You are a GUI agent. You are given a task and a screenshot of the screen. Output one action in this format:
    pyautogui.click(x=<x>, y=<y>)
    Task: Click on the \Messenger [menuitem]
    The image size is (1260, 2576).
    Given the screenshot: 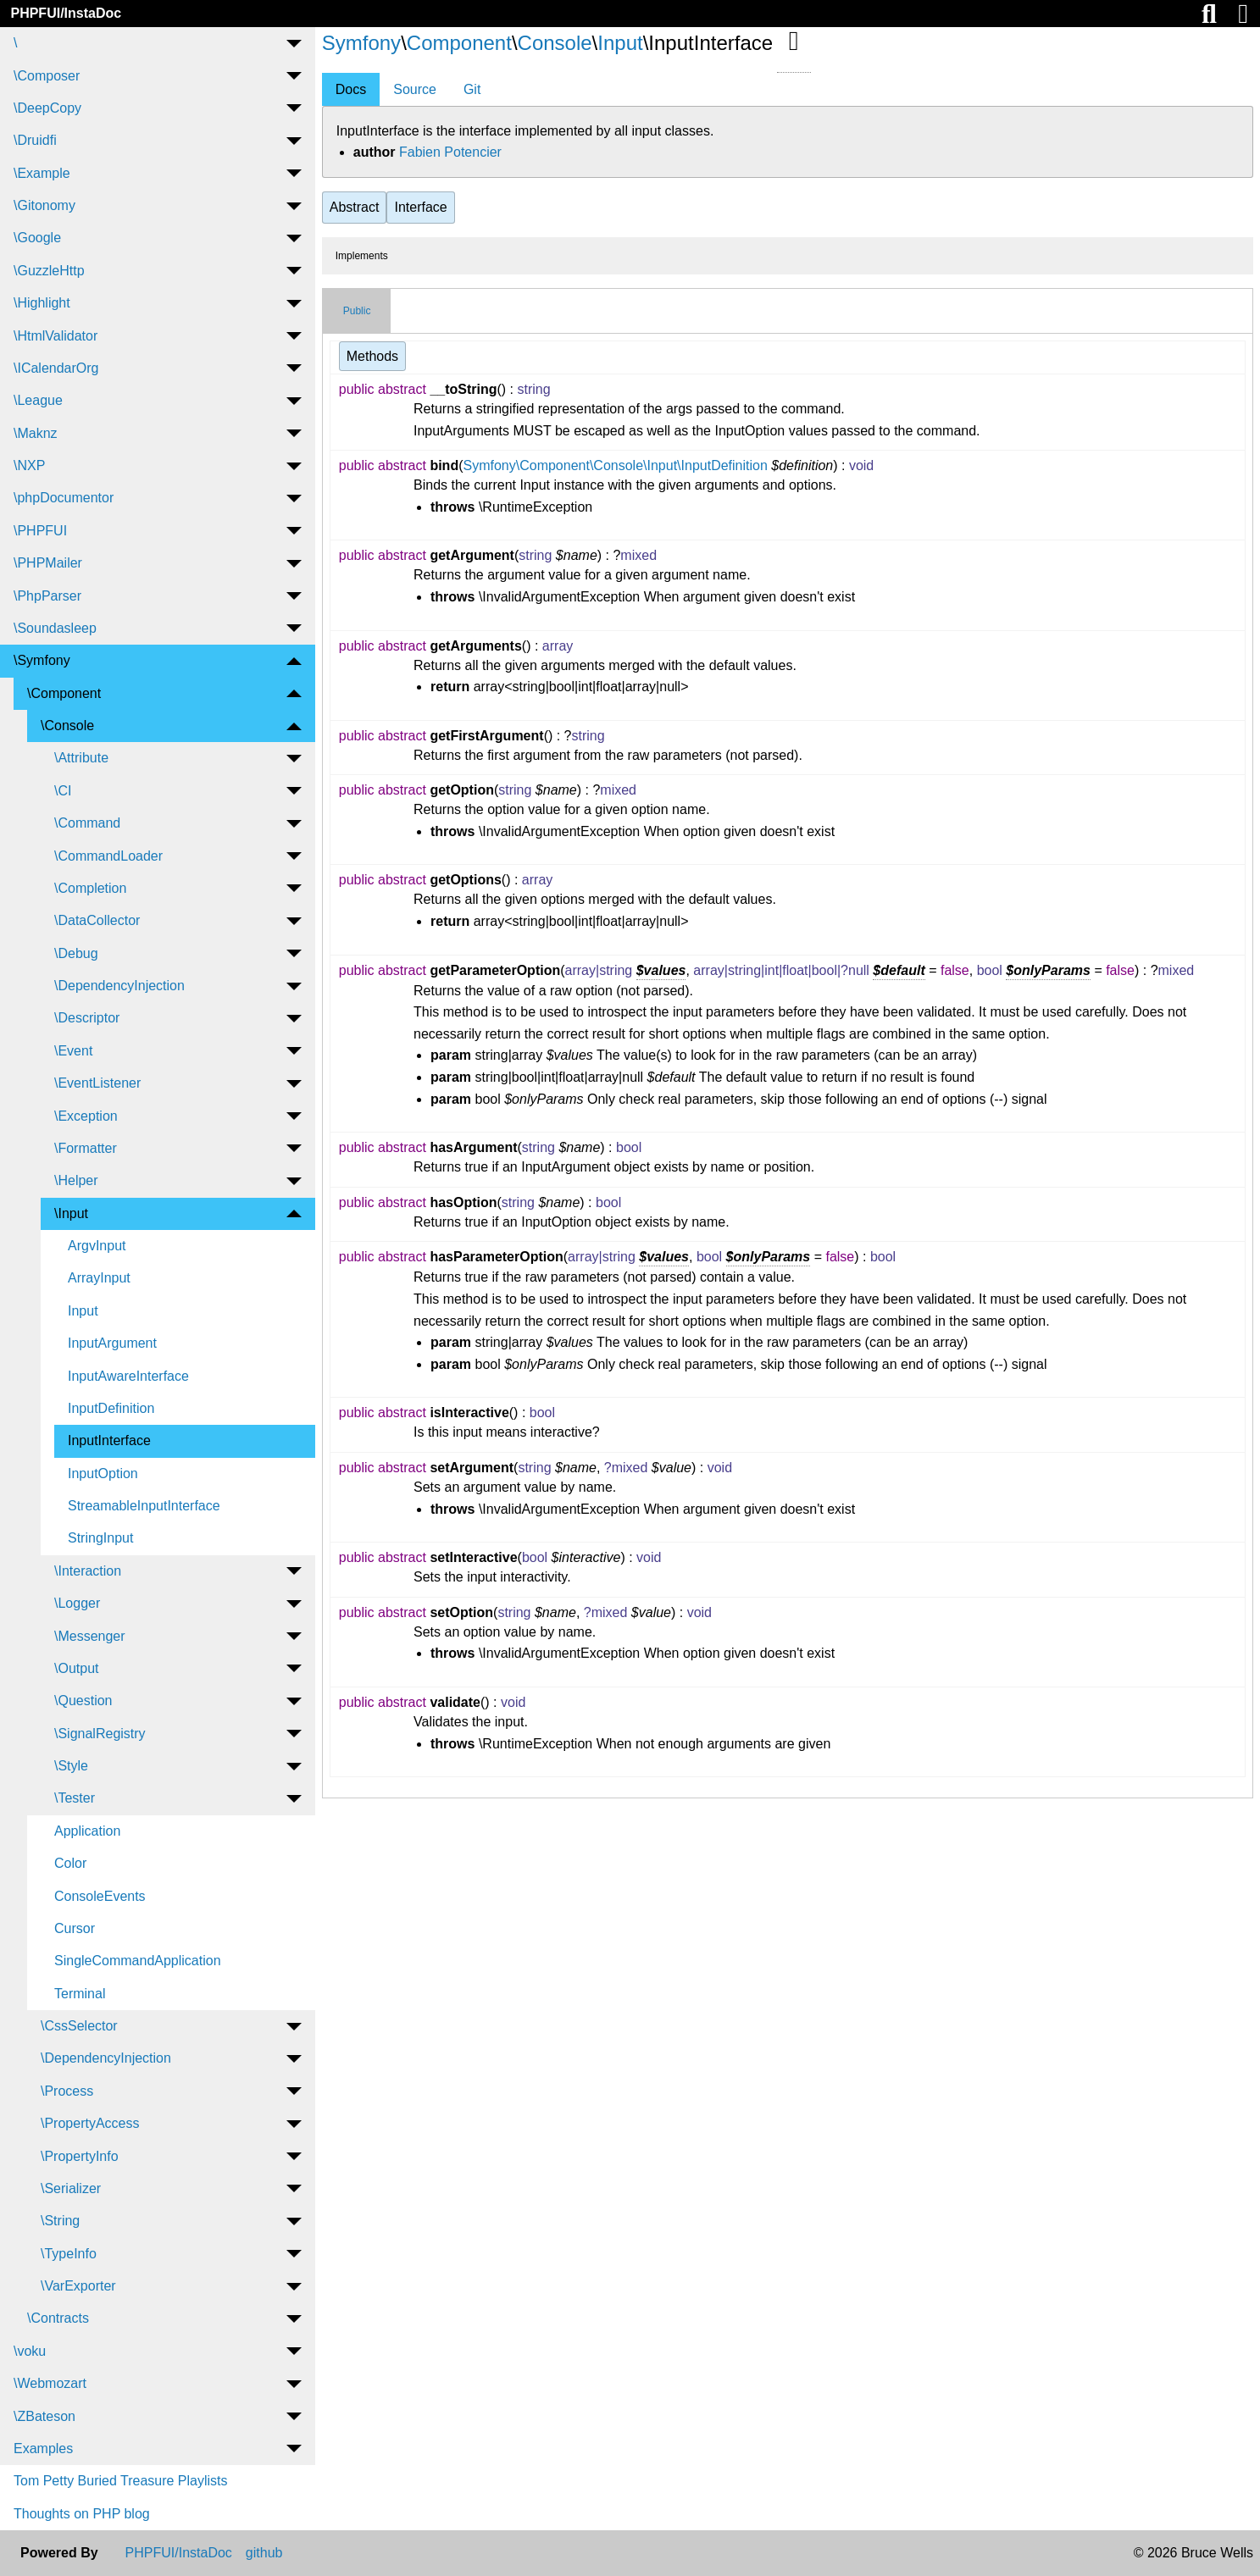 What is the action you would take?
    pyautogui.click(x=89, y=1636)
    